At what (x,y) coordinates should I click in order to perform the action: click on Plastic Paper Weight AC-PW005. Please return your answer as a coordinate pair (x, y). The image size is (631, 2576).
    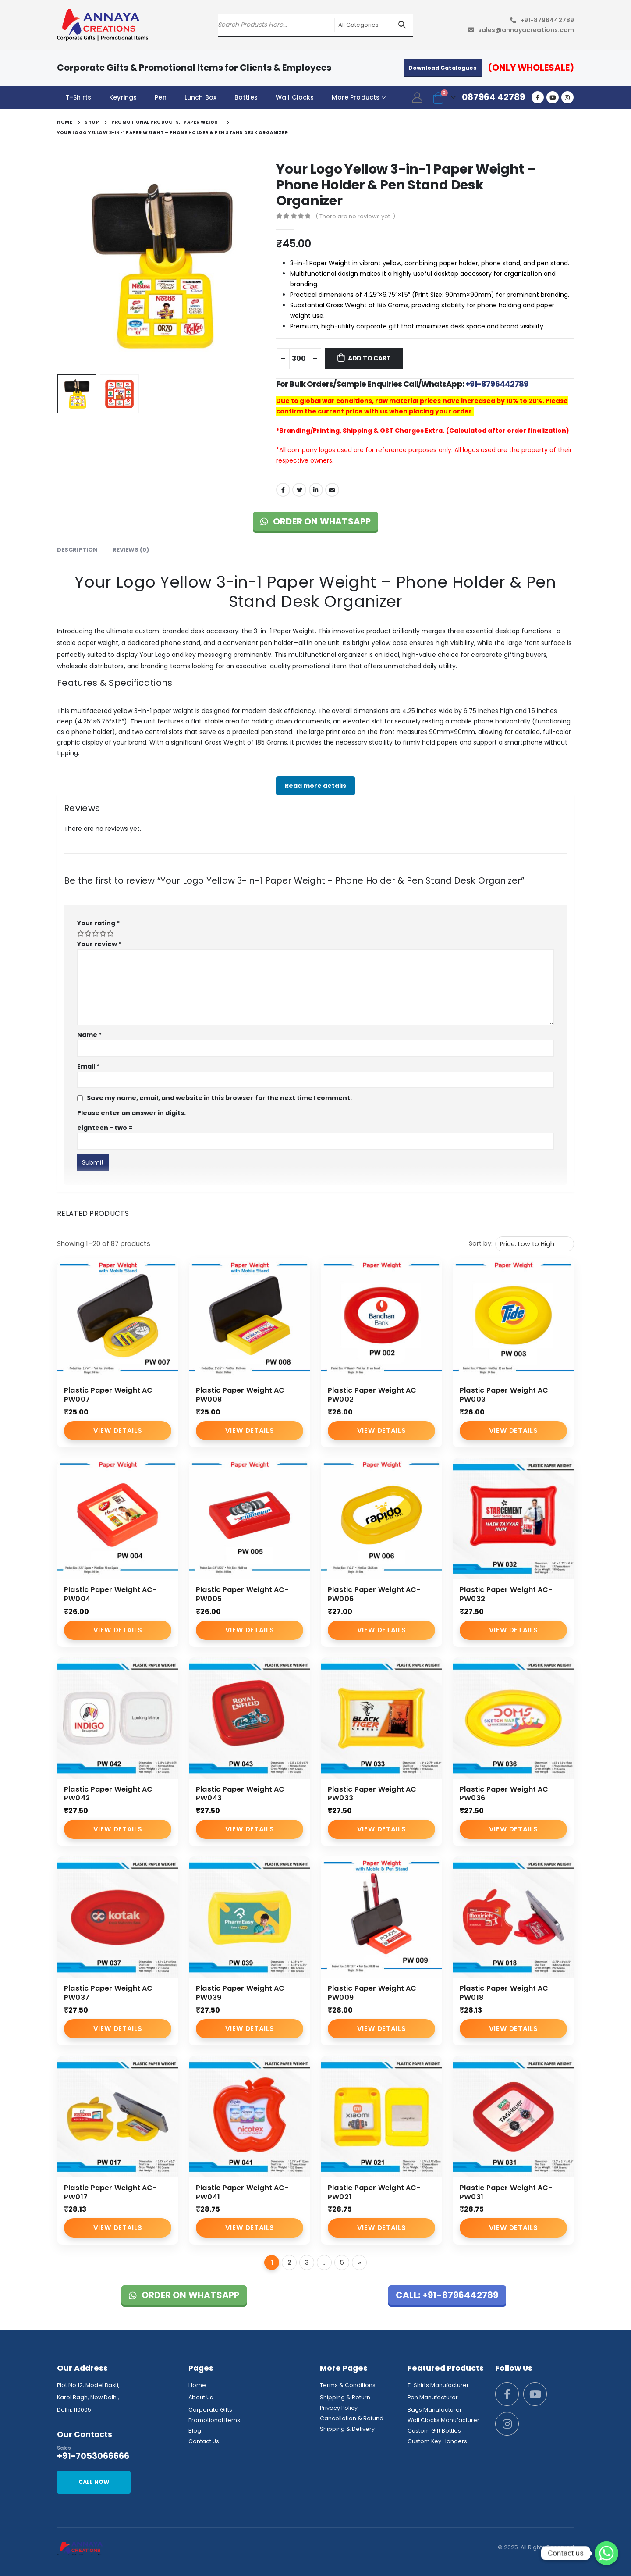
    Looking at the image, I should click on (242, 1594).